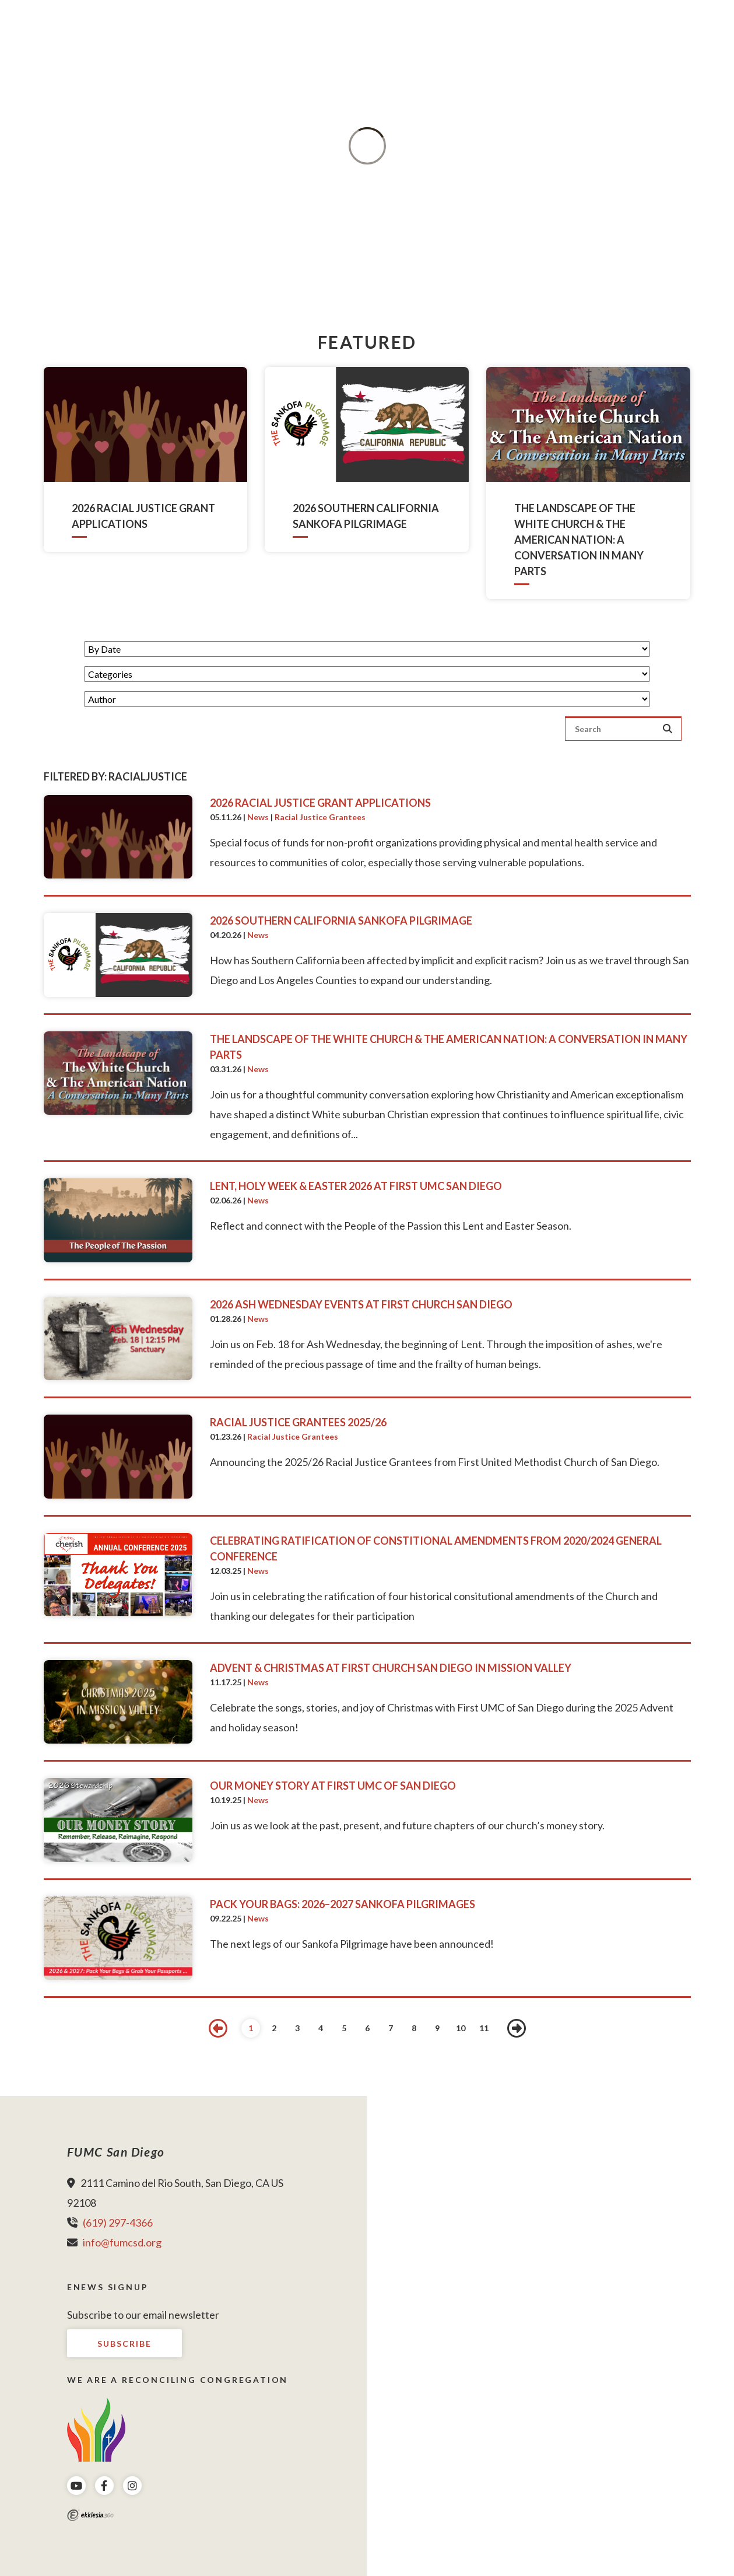 Image resolution: width=734 pixels, height=2576 pixels. I want to click on News, so click(258, 817).